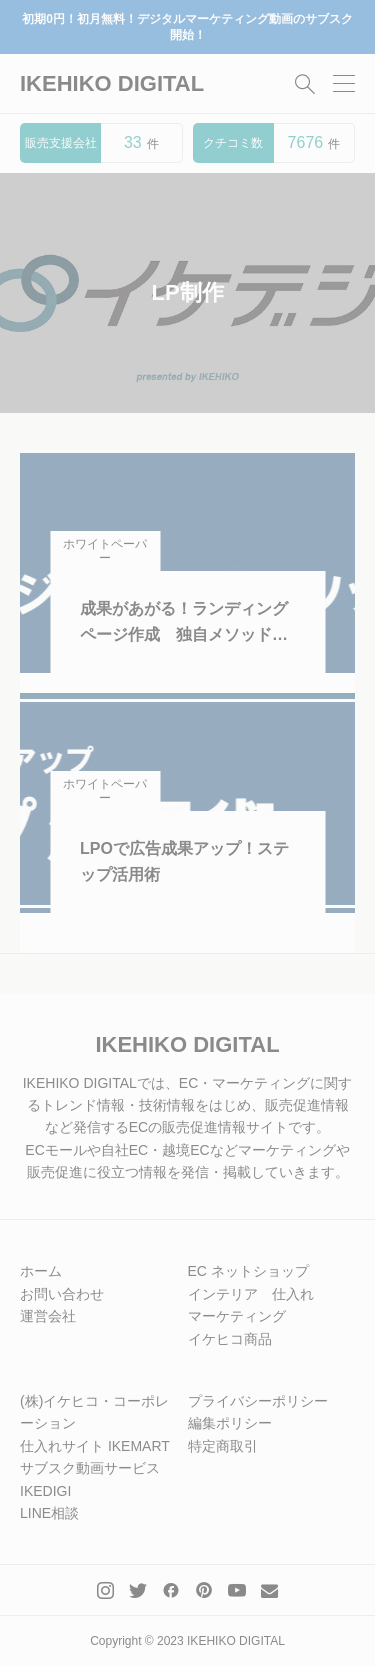  Describe the element at coordinates (230, 1339) in the screenshot. I see `イケヒコ商品` at that location.